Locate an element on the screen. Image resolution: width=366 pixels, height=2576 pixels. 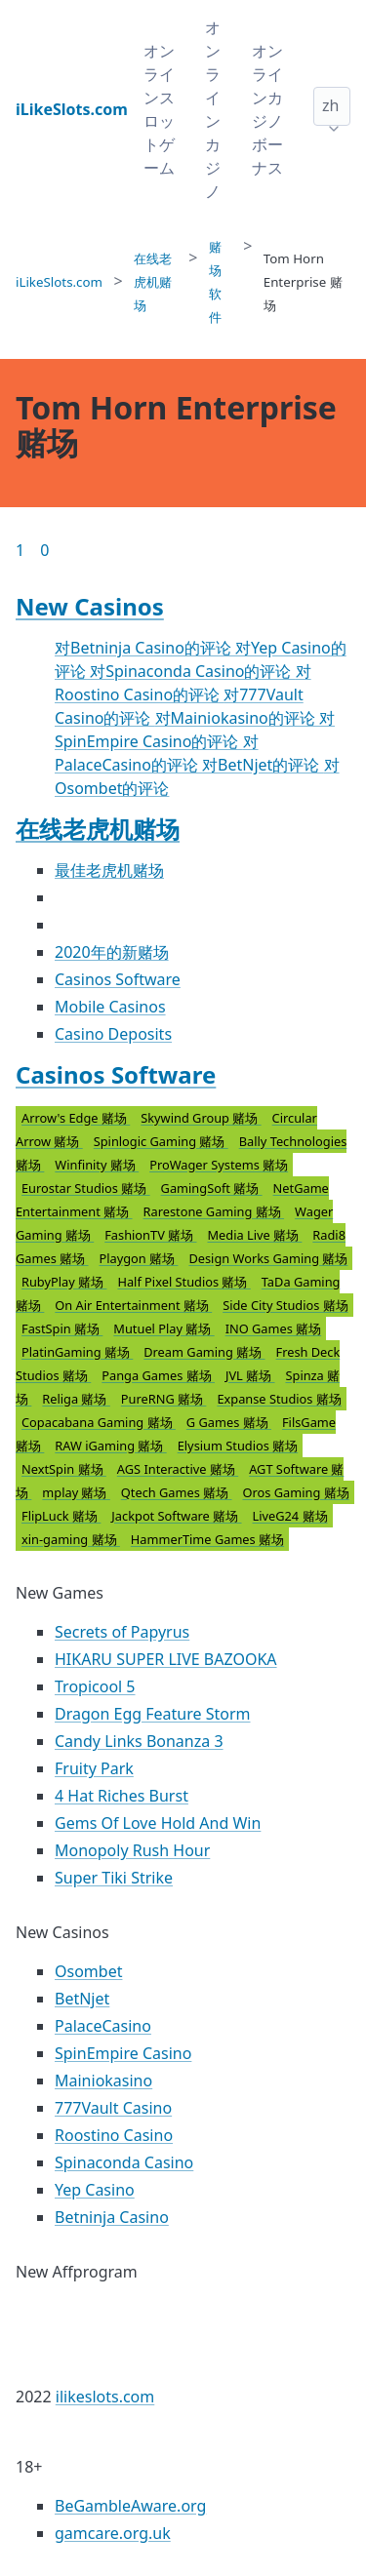
Rarestone Gaming 赌场 is located at coordinates (214, 1211).